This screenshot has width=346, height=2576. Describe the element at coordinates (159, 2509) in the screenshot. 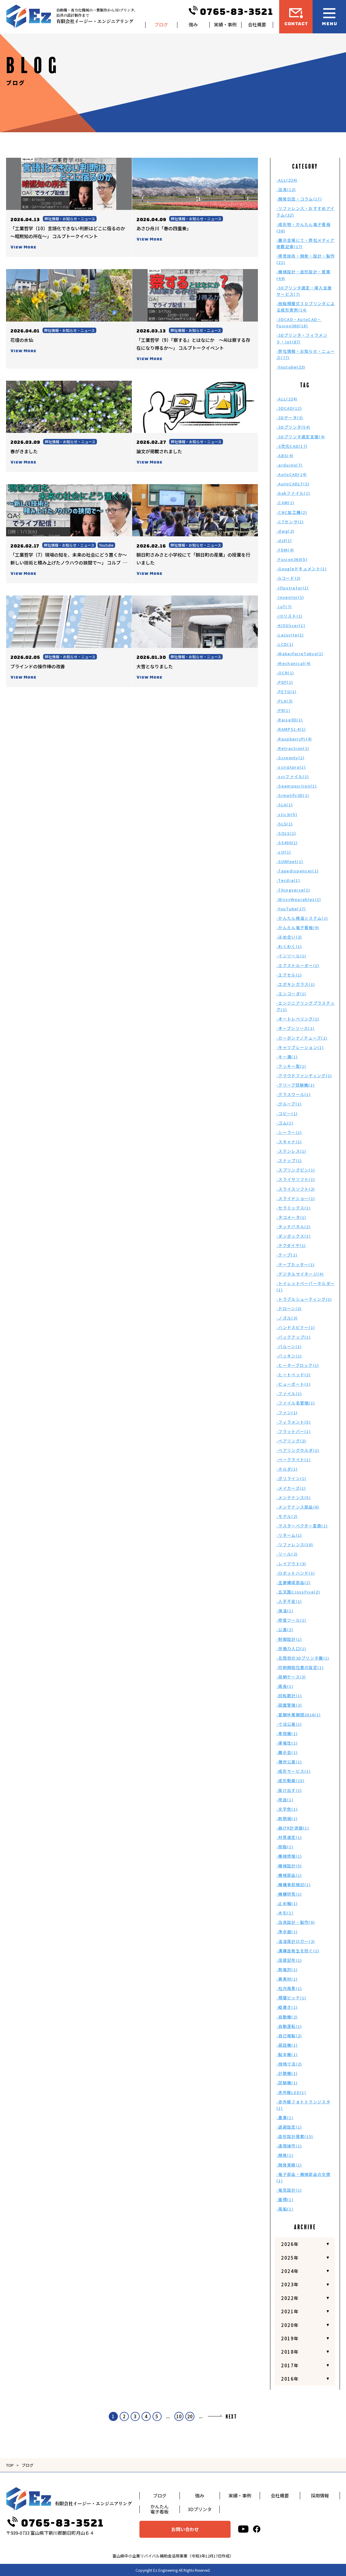

I see `かんたん電子看板` at that location.